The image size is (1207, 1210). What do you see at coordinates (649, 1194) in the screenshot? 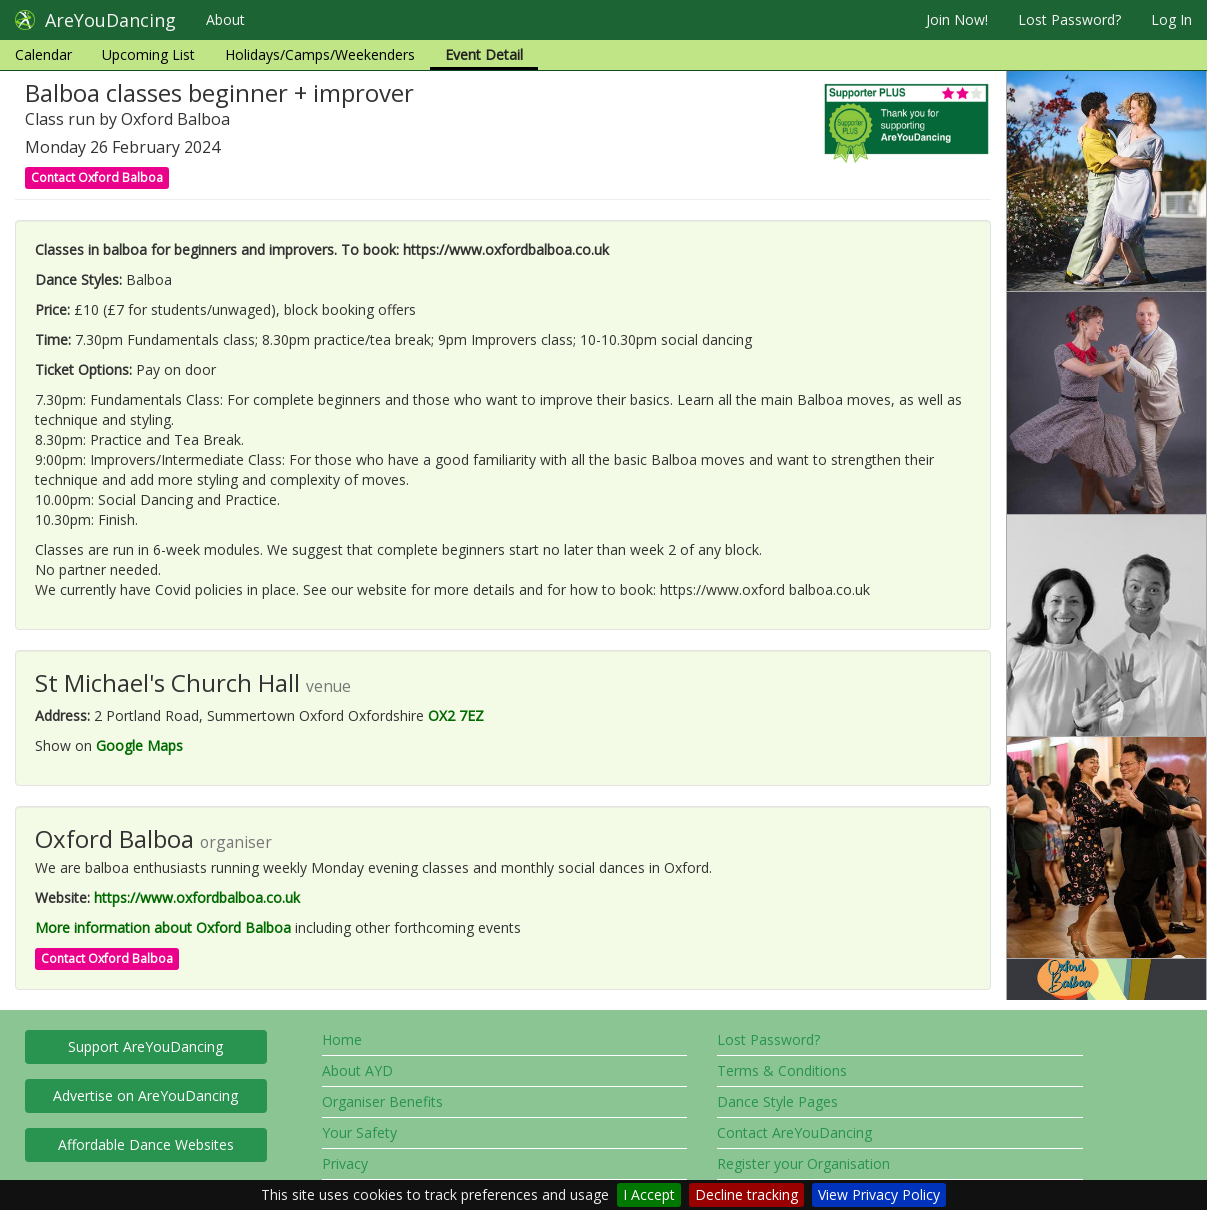
I see `I Accept` at bounding box center [649, 1194].